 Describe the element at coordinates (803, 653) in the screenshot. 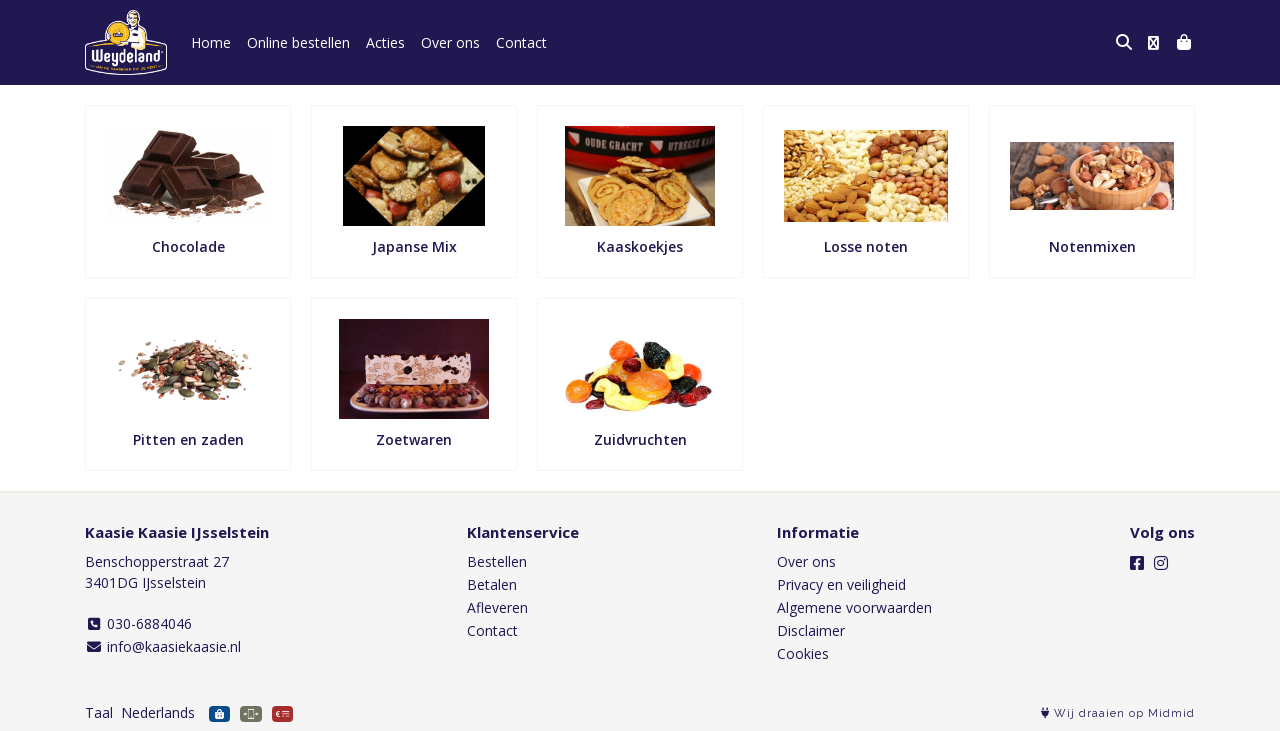

I see `Cookies` at that location.